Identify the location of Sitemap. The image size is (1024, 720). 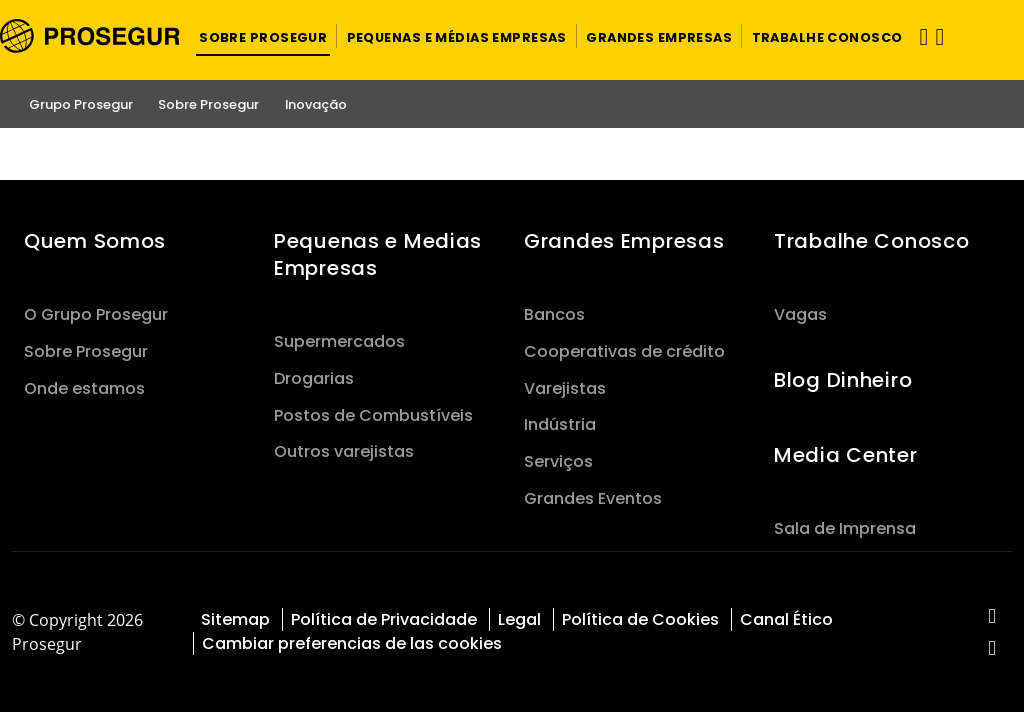
(235, 619).